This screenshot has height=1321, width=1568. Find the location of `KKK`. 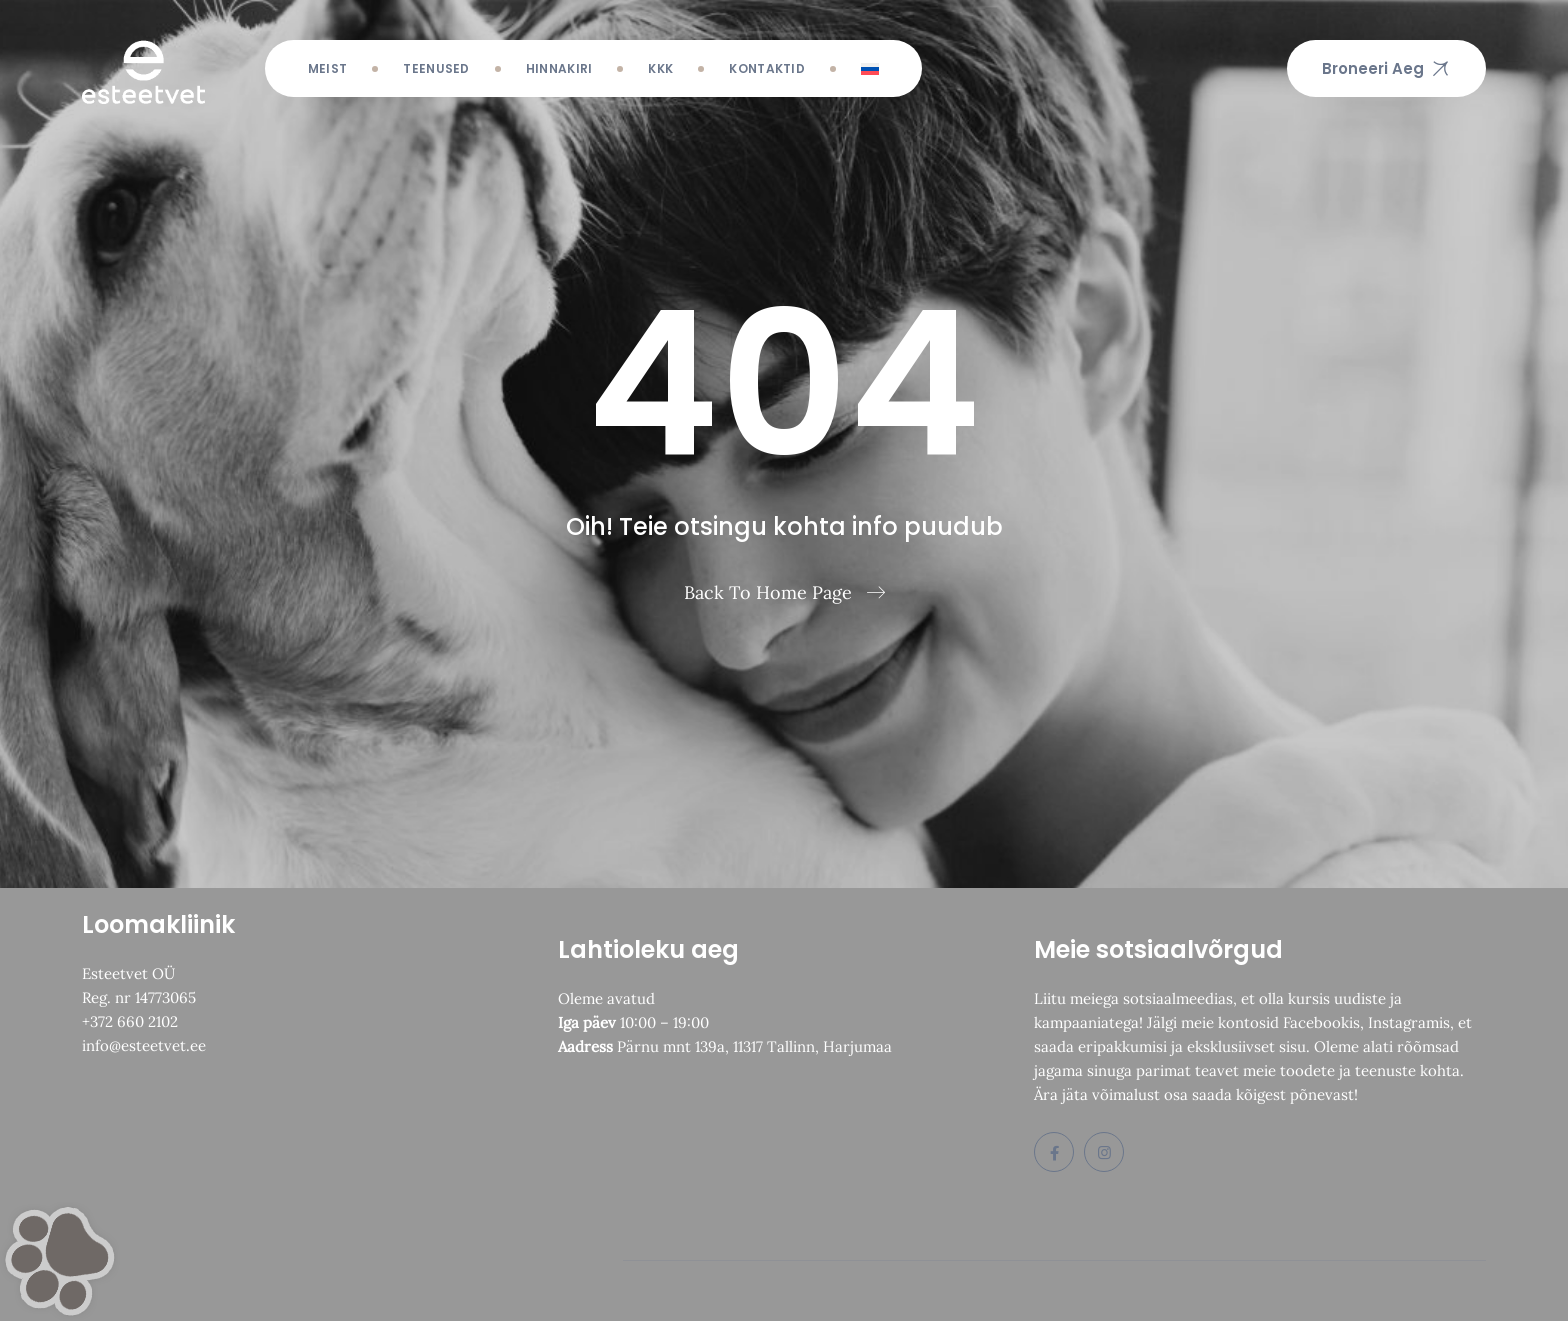

KKK is located at coordinates (660, 68).